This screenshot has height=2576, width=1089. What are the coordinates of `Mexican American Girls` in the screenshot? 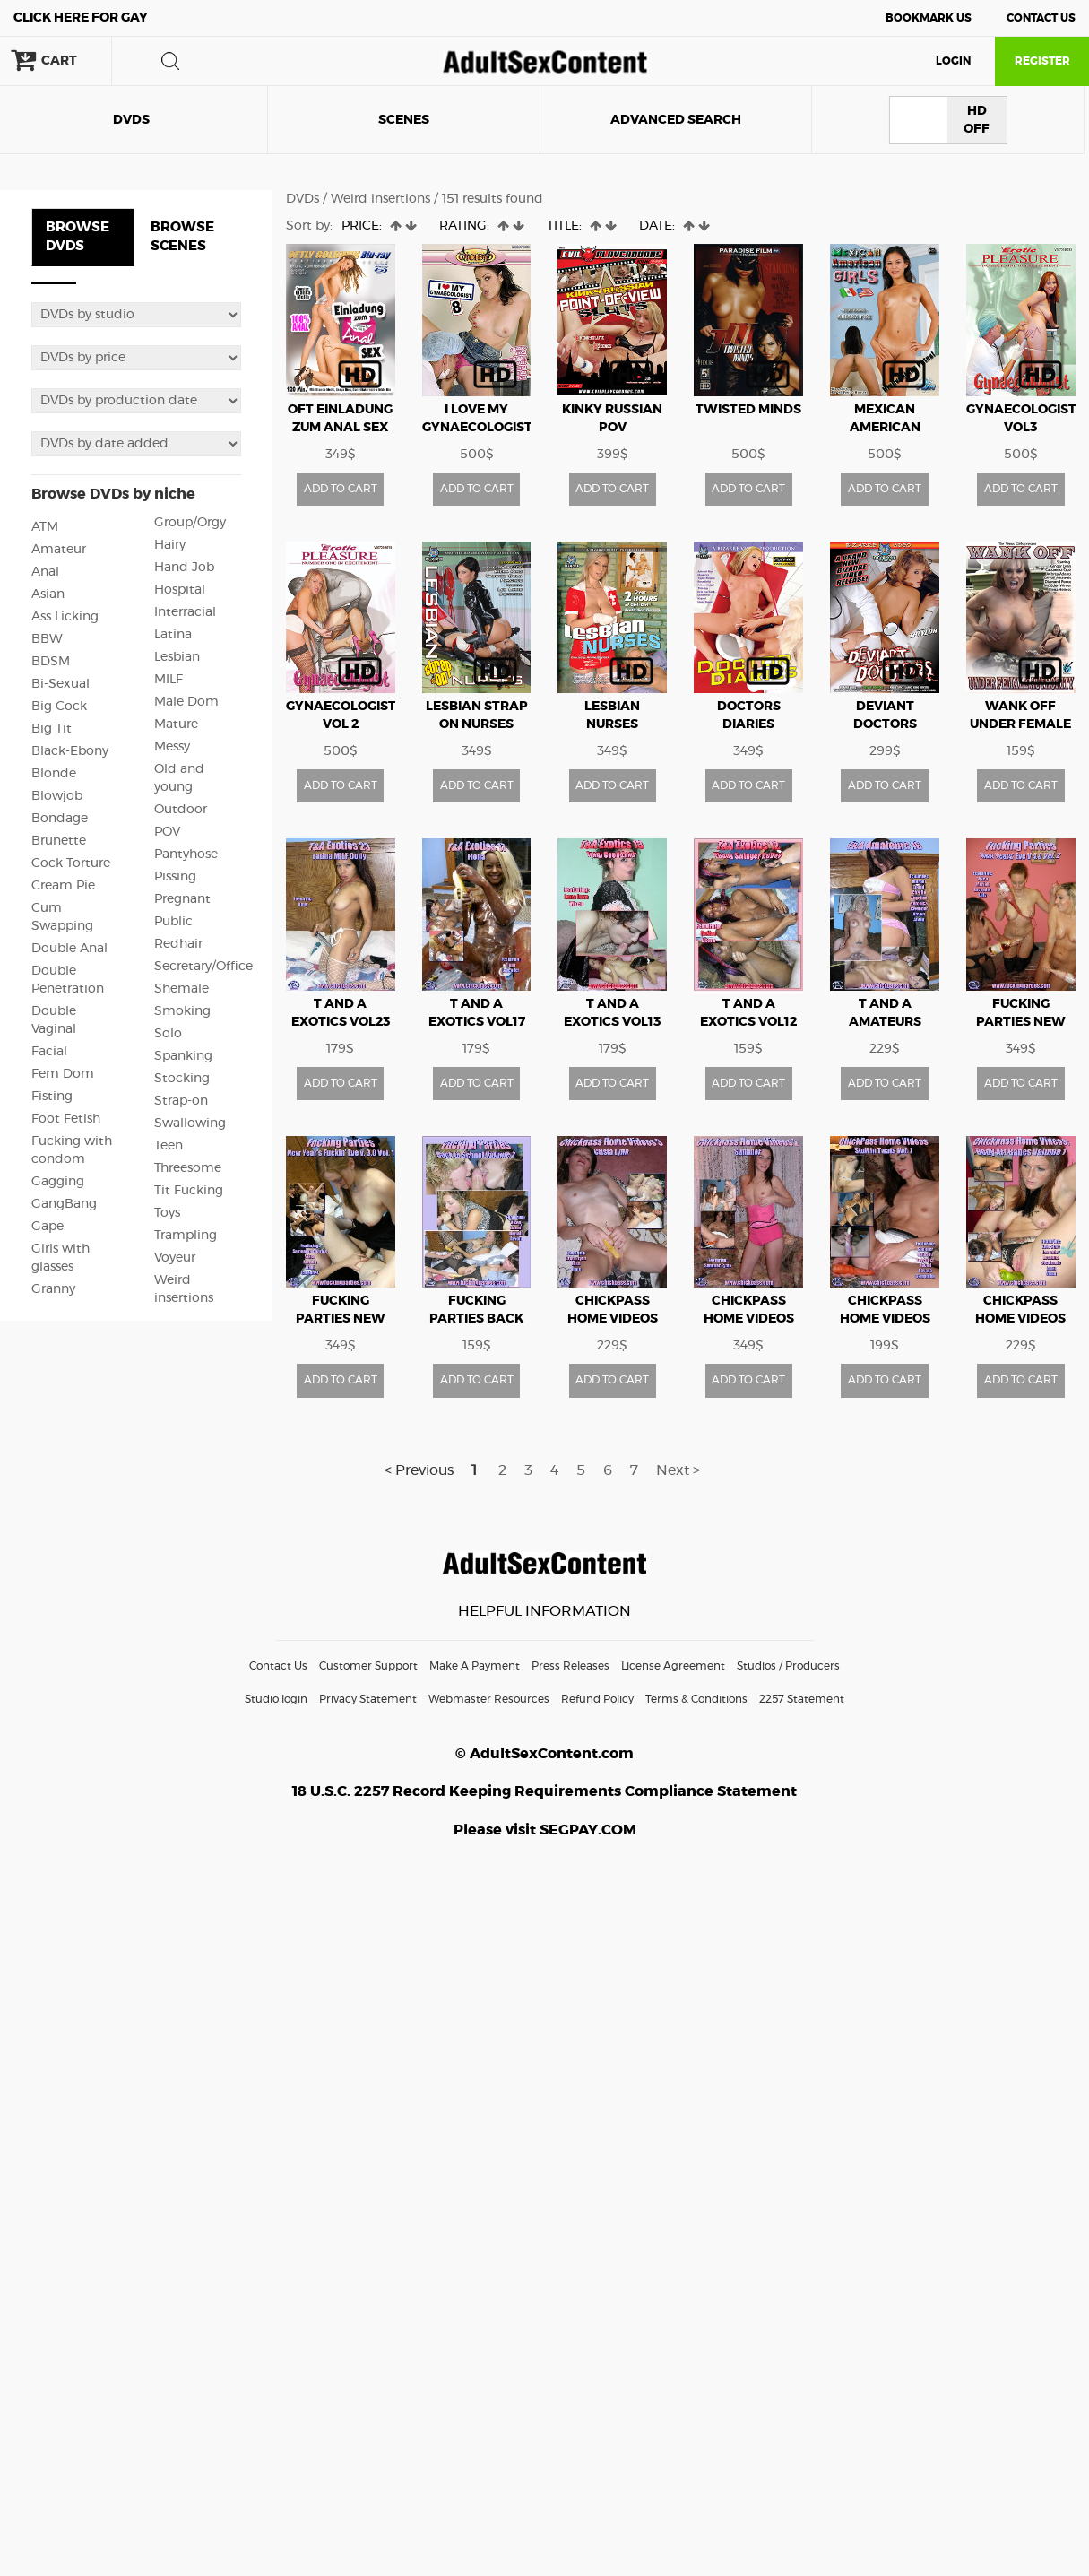 It's located at (885, 427).